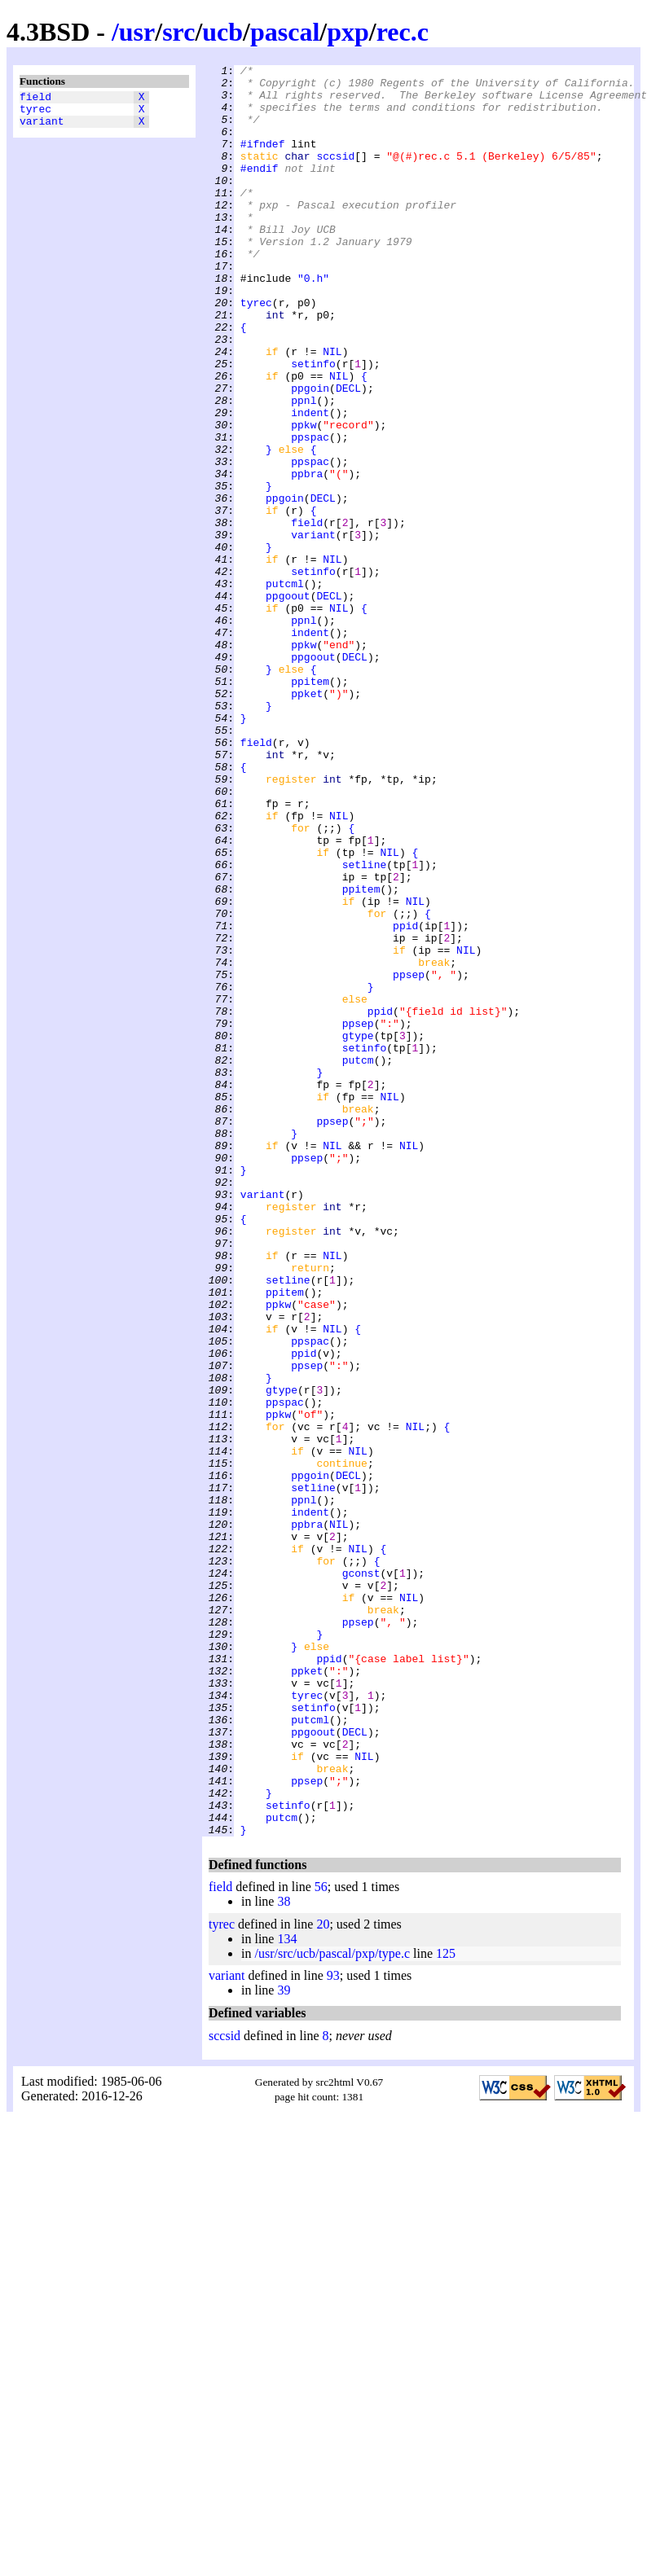 This screenshot has width=647, height=2576. I want to click on gtype, so click(358, 1230).